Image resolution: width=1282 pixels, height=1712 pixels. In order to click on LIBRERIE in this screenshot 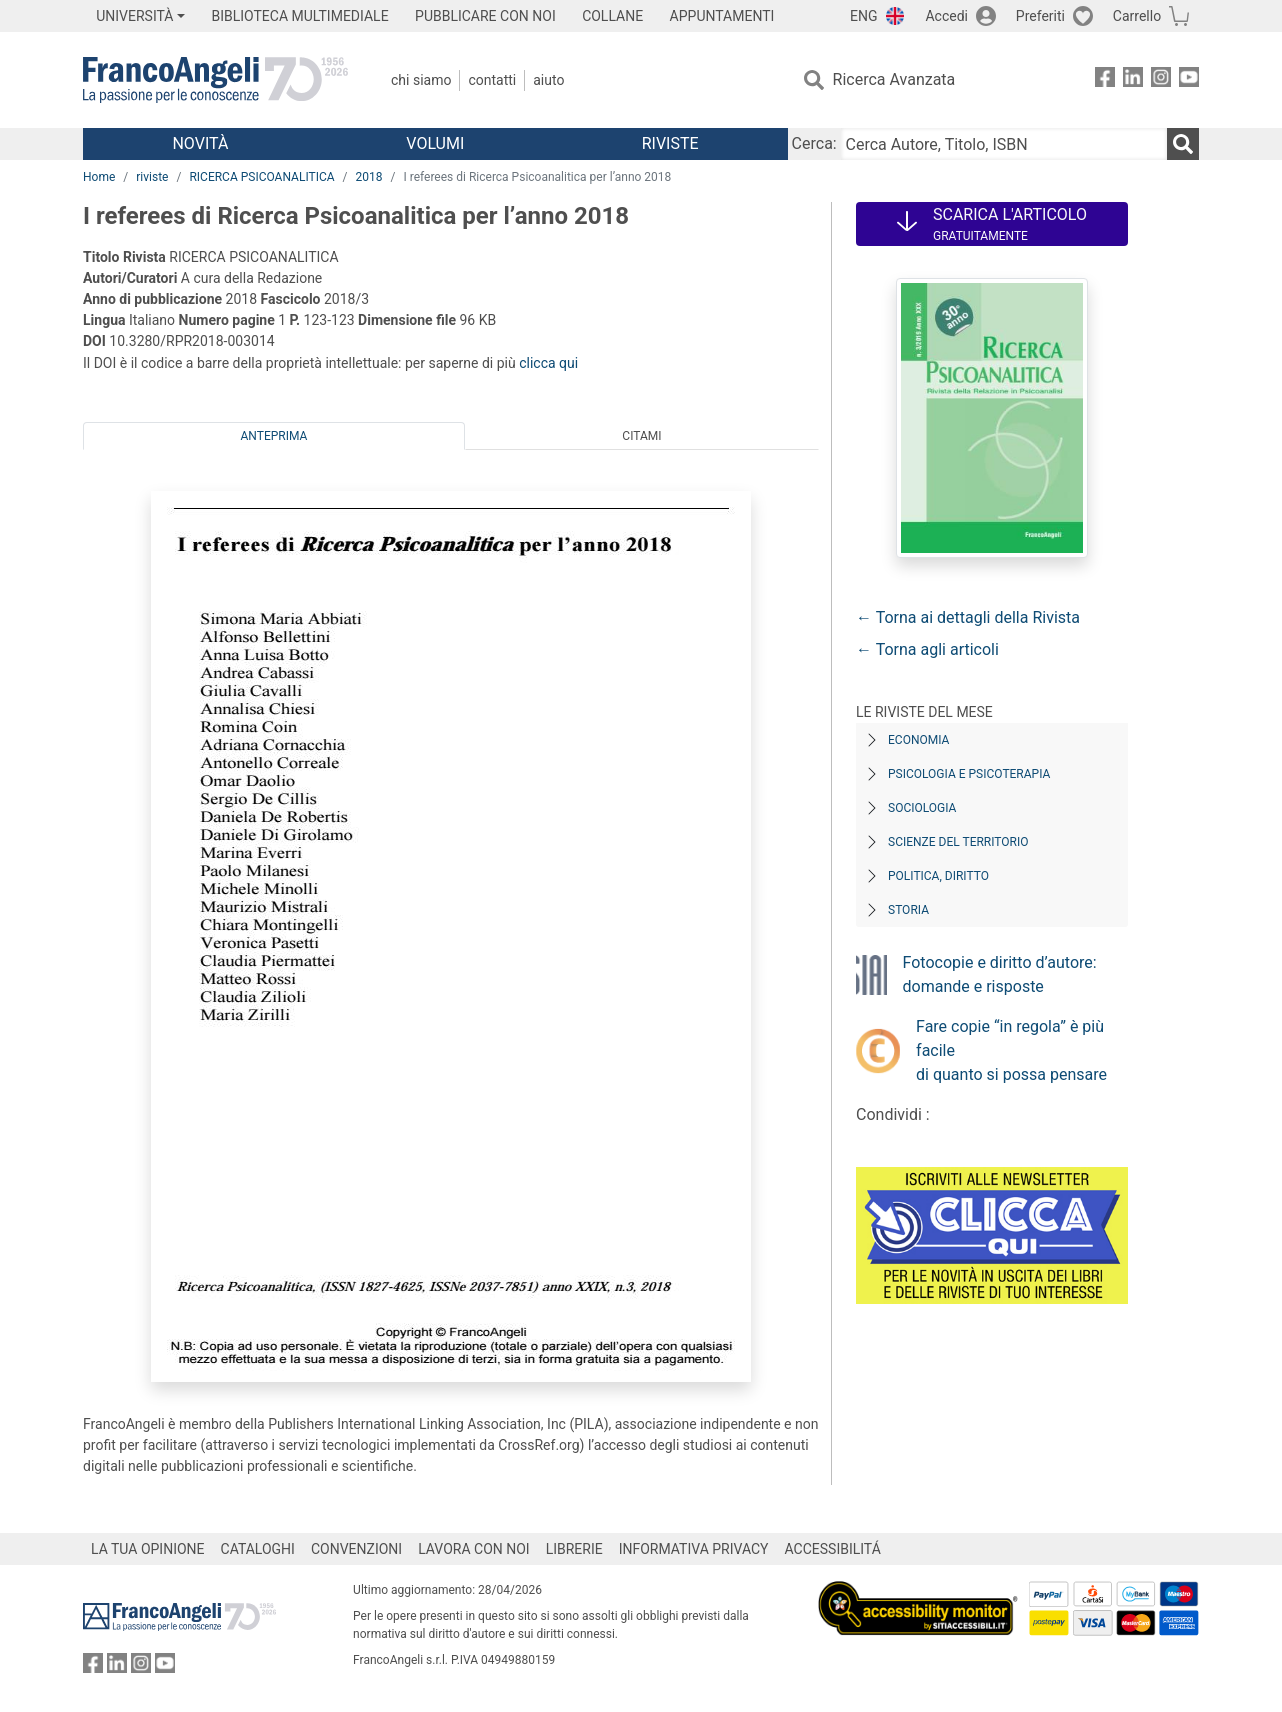, I will do `click(574, 1549)`.